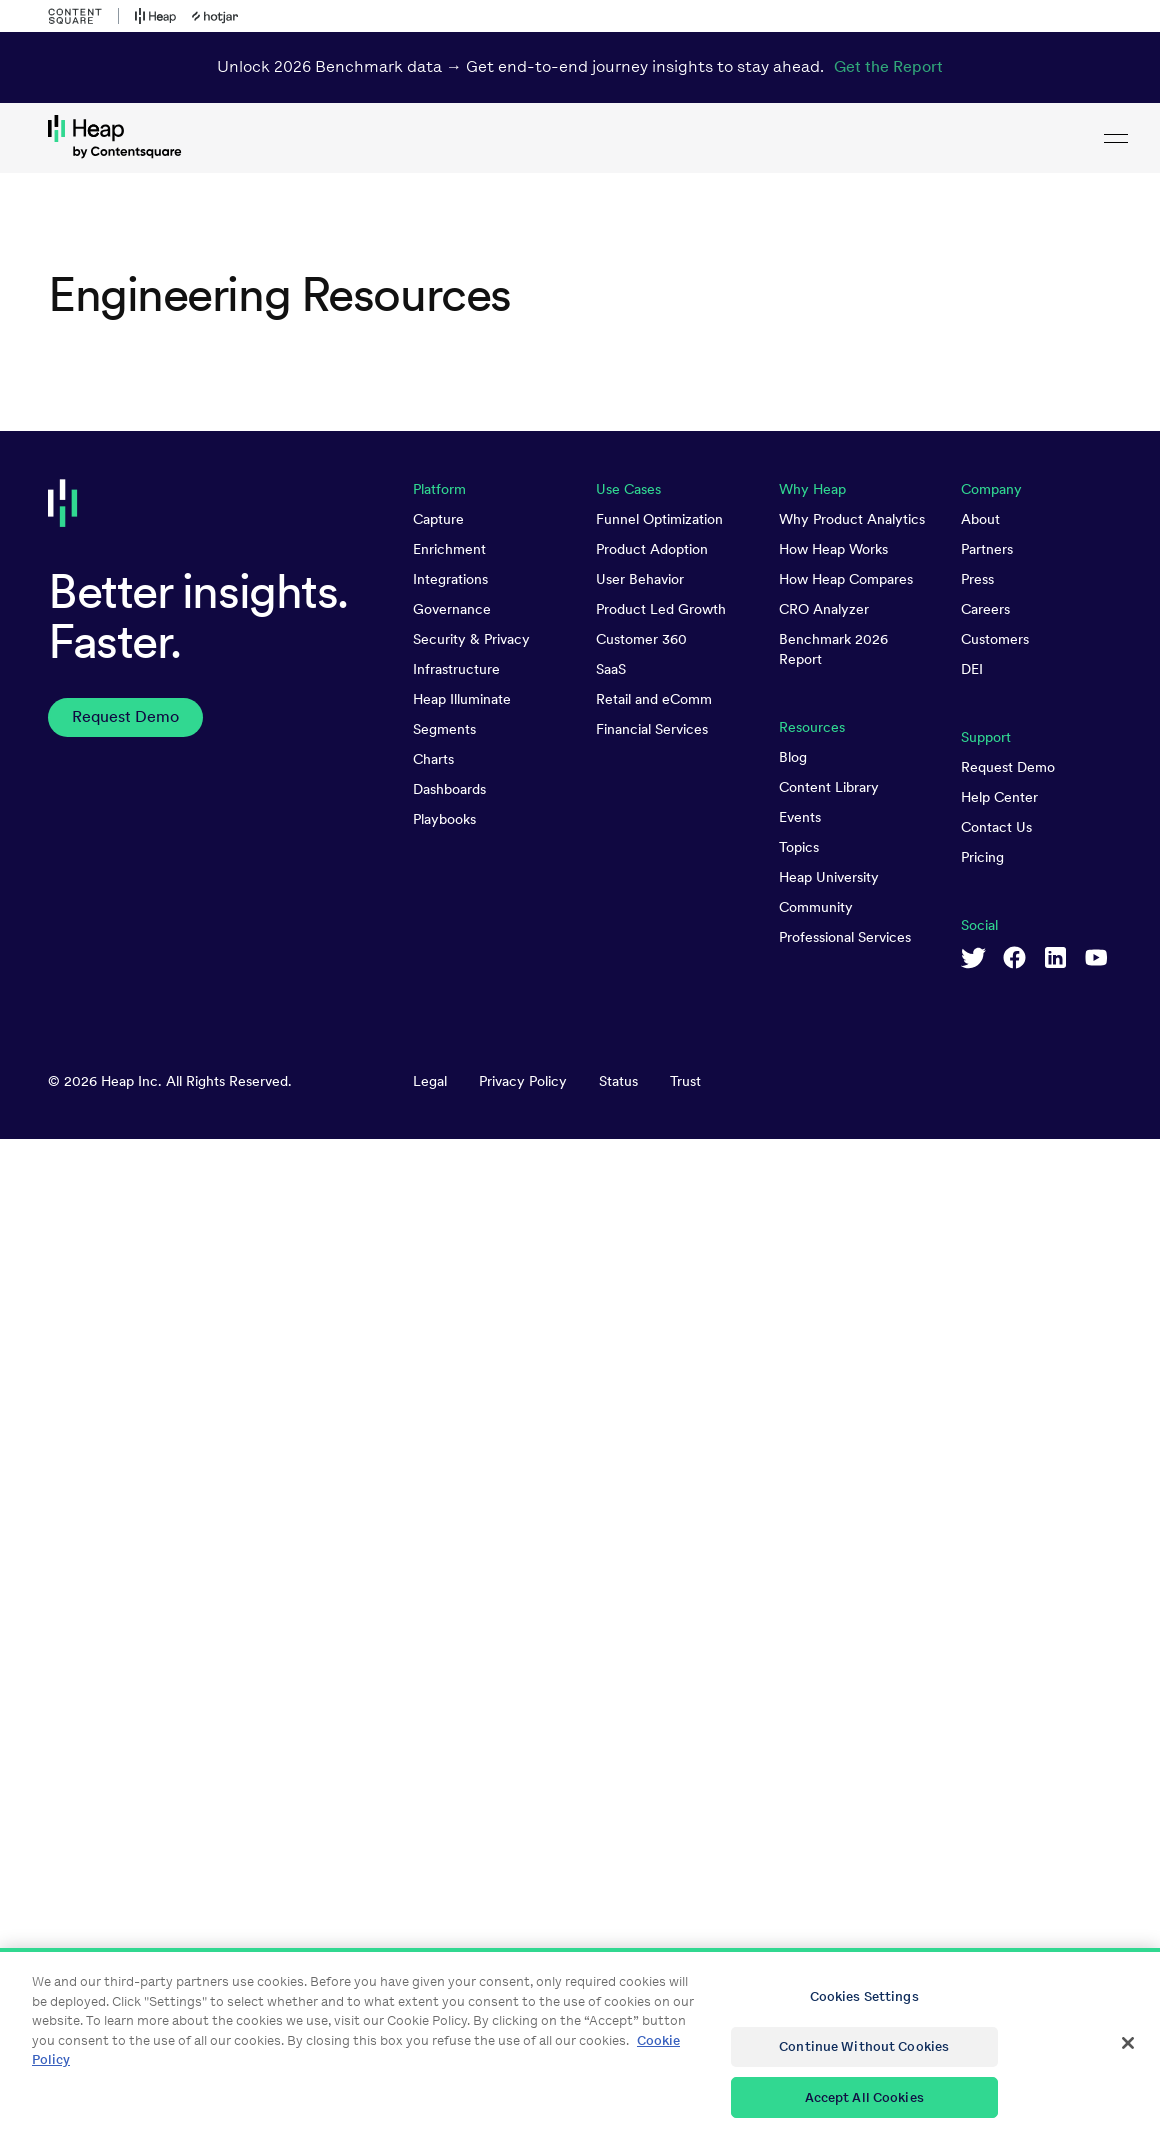  What do you see at coordinates (661, 609) in the screenshot?
I see `Product Led Growth` at bounding box center [661, 609].